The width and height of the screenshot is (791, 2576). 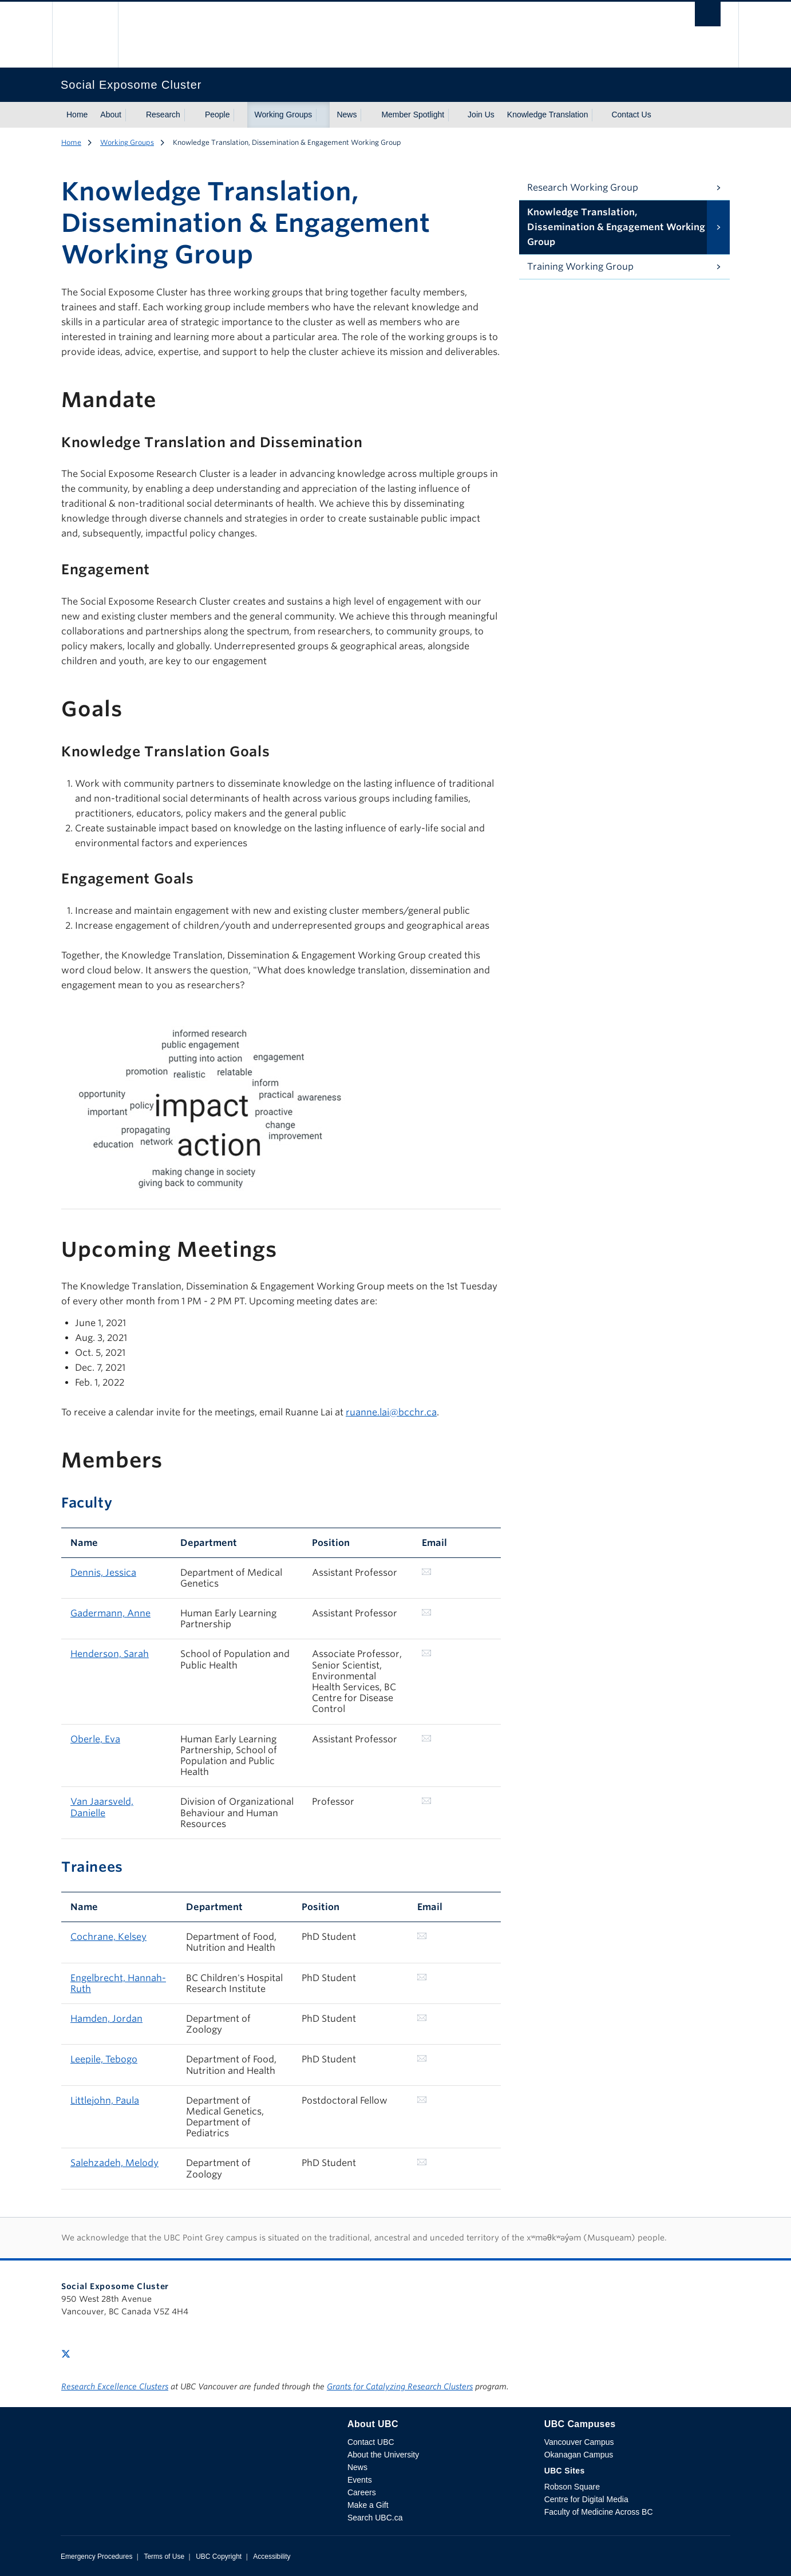 What do you see at coordinates (580, 266) in the screenshot?
I see `Training Working Group` at bounding box center [580, 266].